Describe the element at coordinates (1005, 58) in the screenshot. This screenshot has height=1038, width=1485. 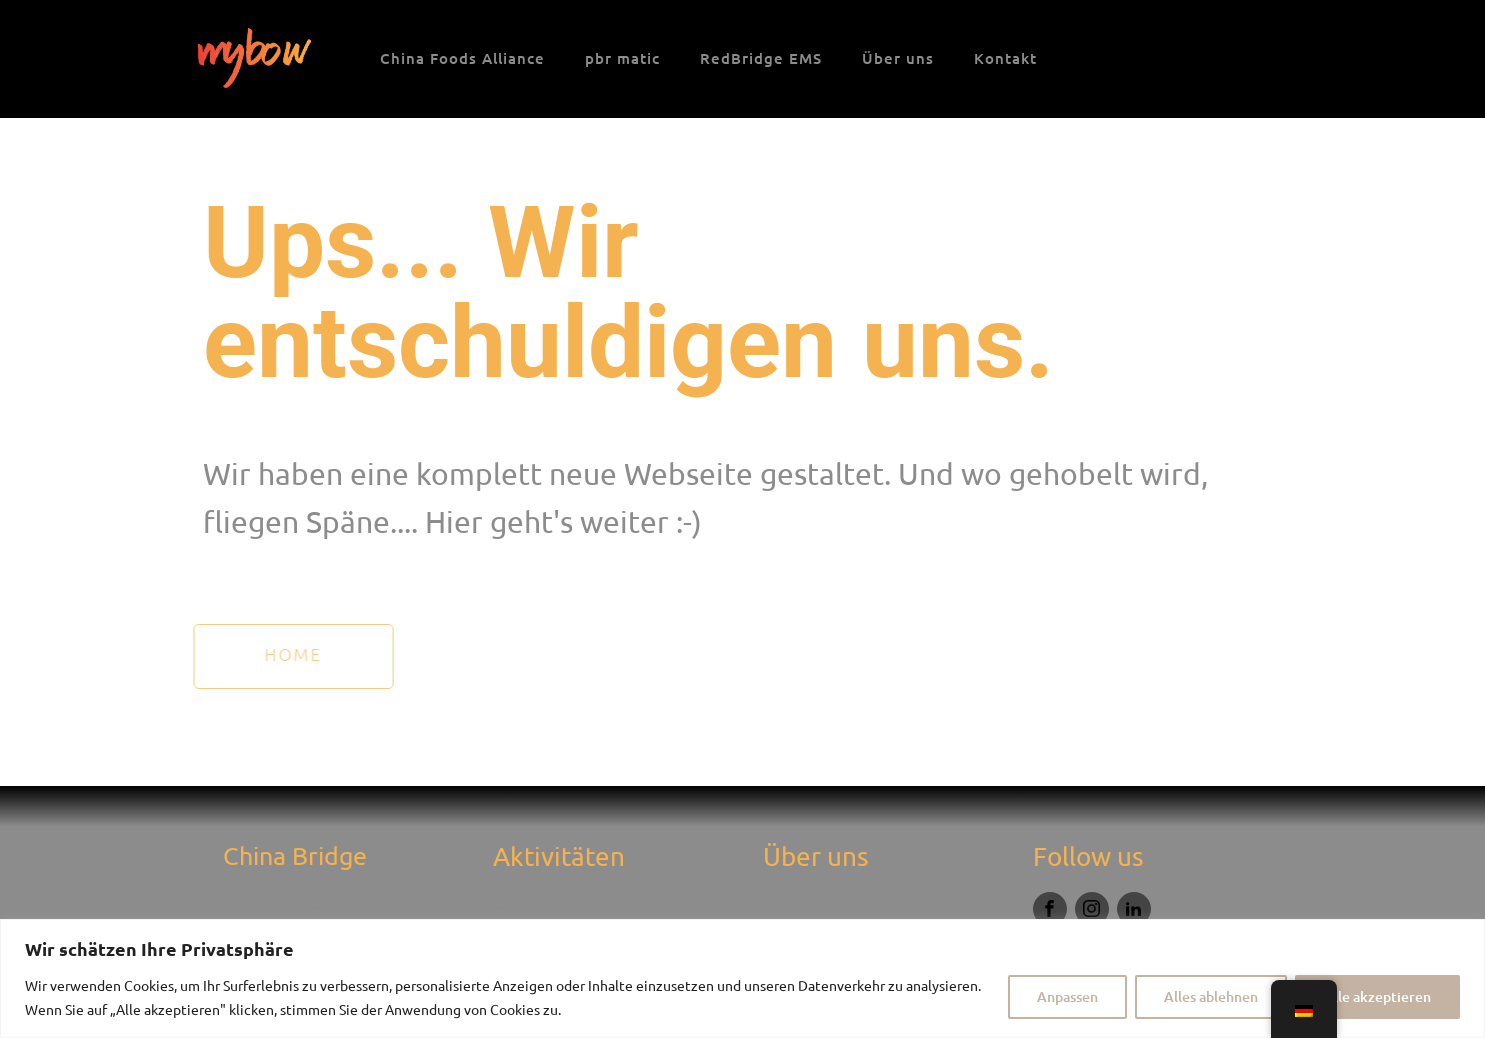
I see `Kontakt` at that location.